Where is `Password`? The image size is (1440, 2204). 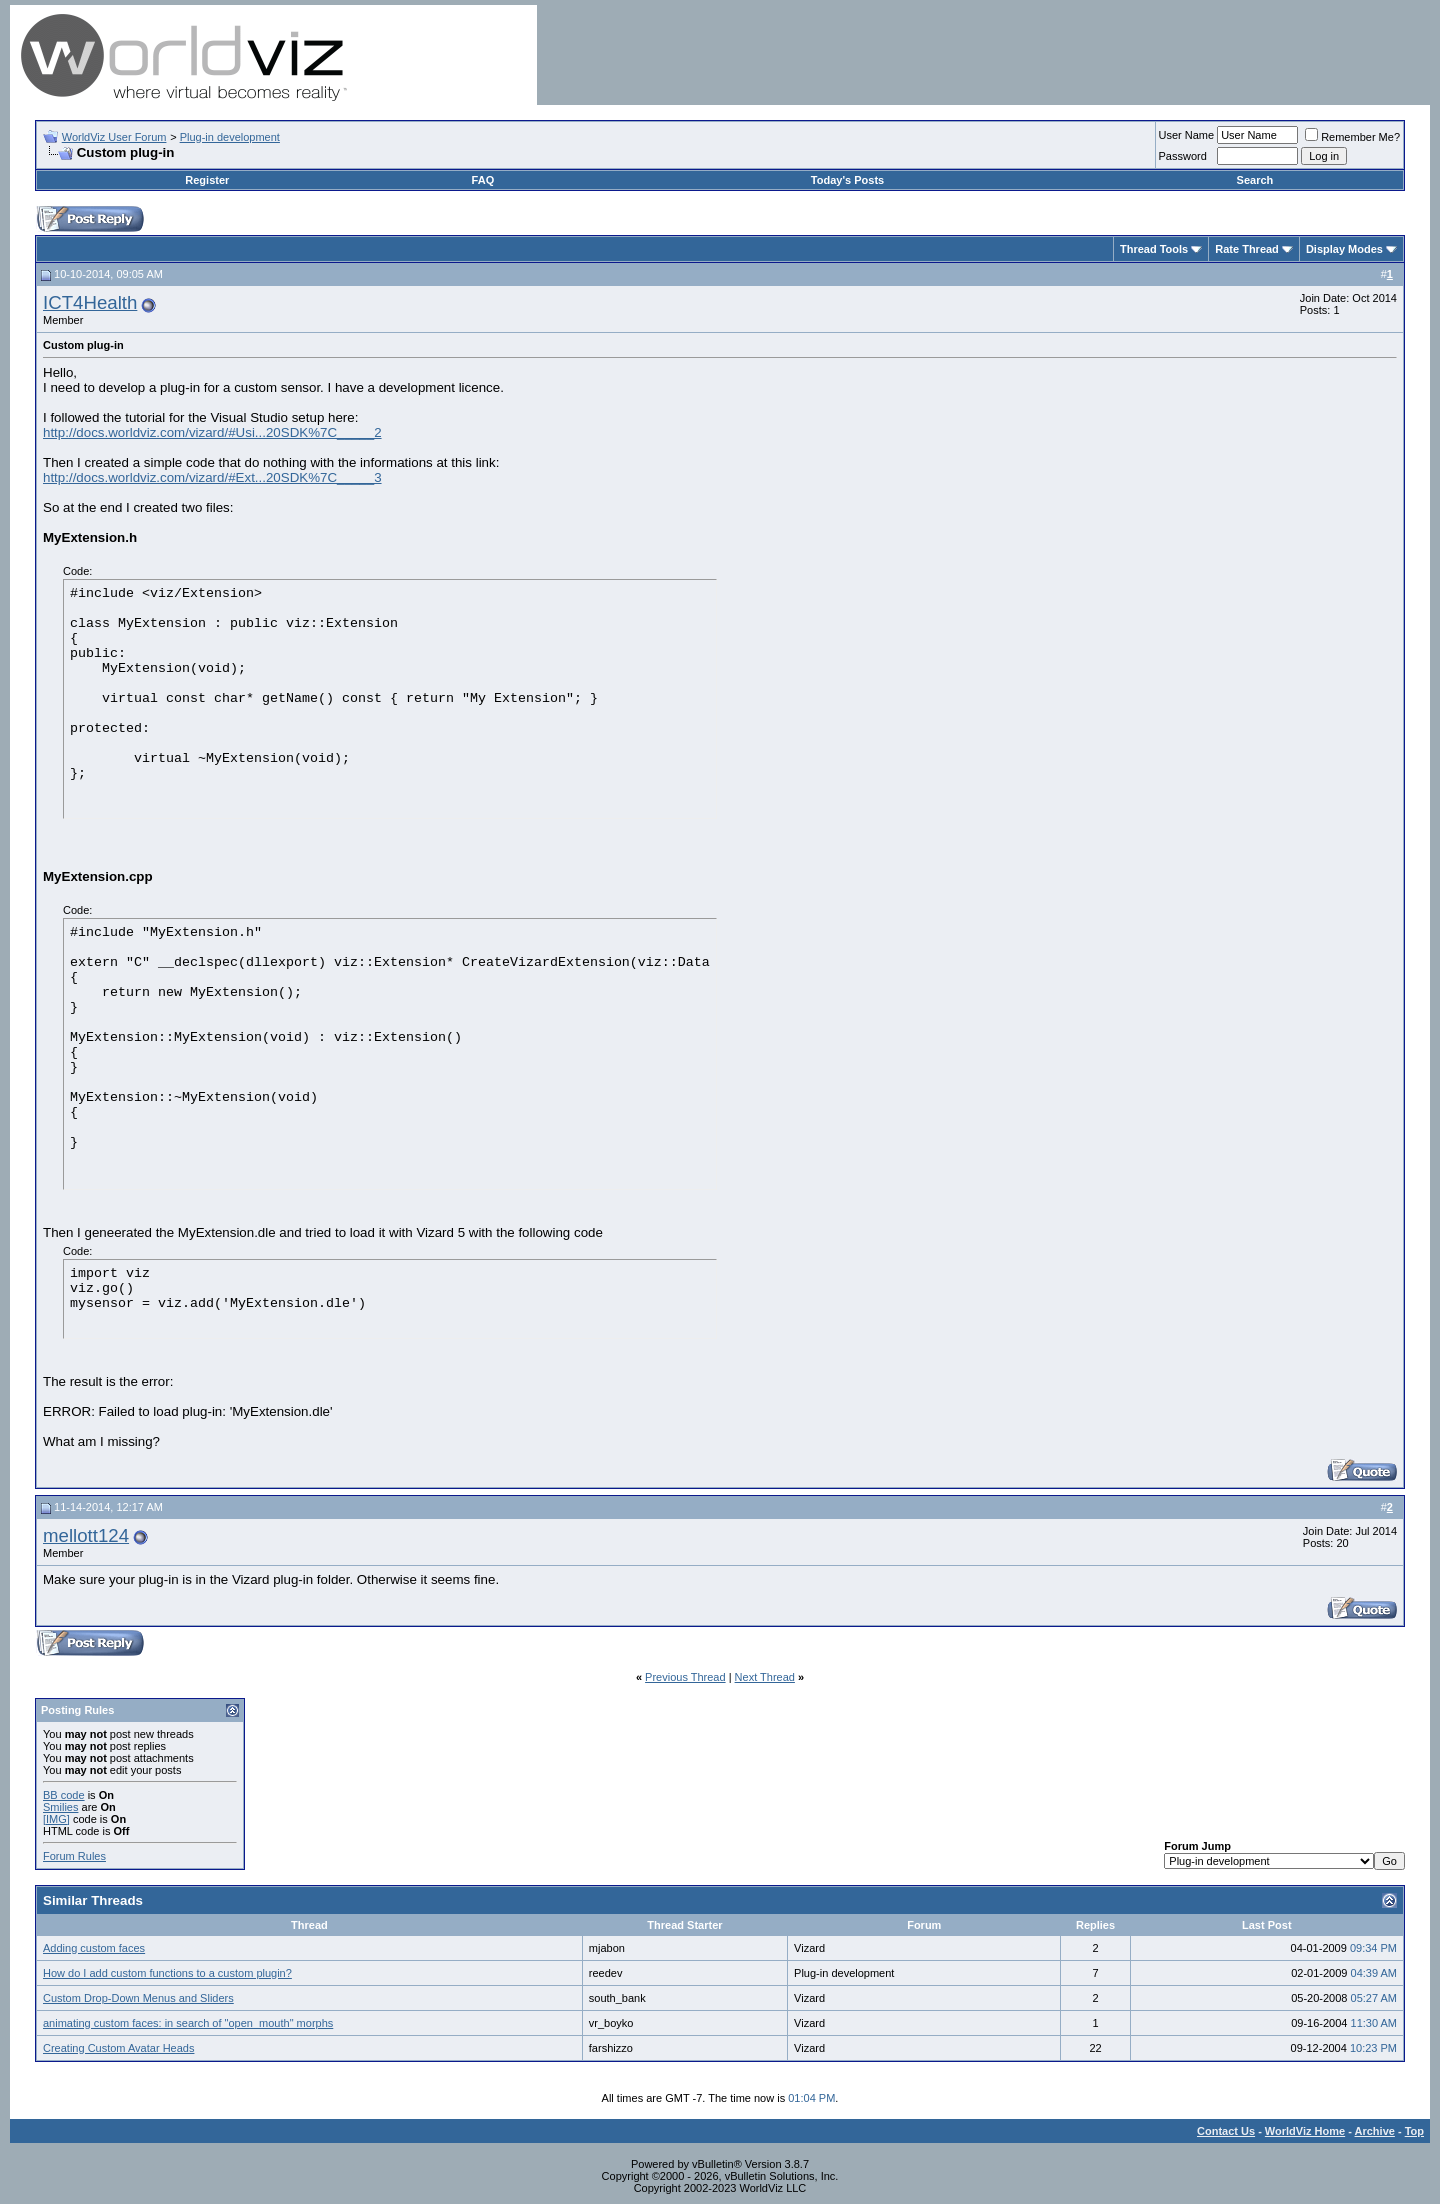
Password is located at coordinates (1183, 156).